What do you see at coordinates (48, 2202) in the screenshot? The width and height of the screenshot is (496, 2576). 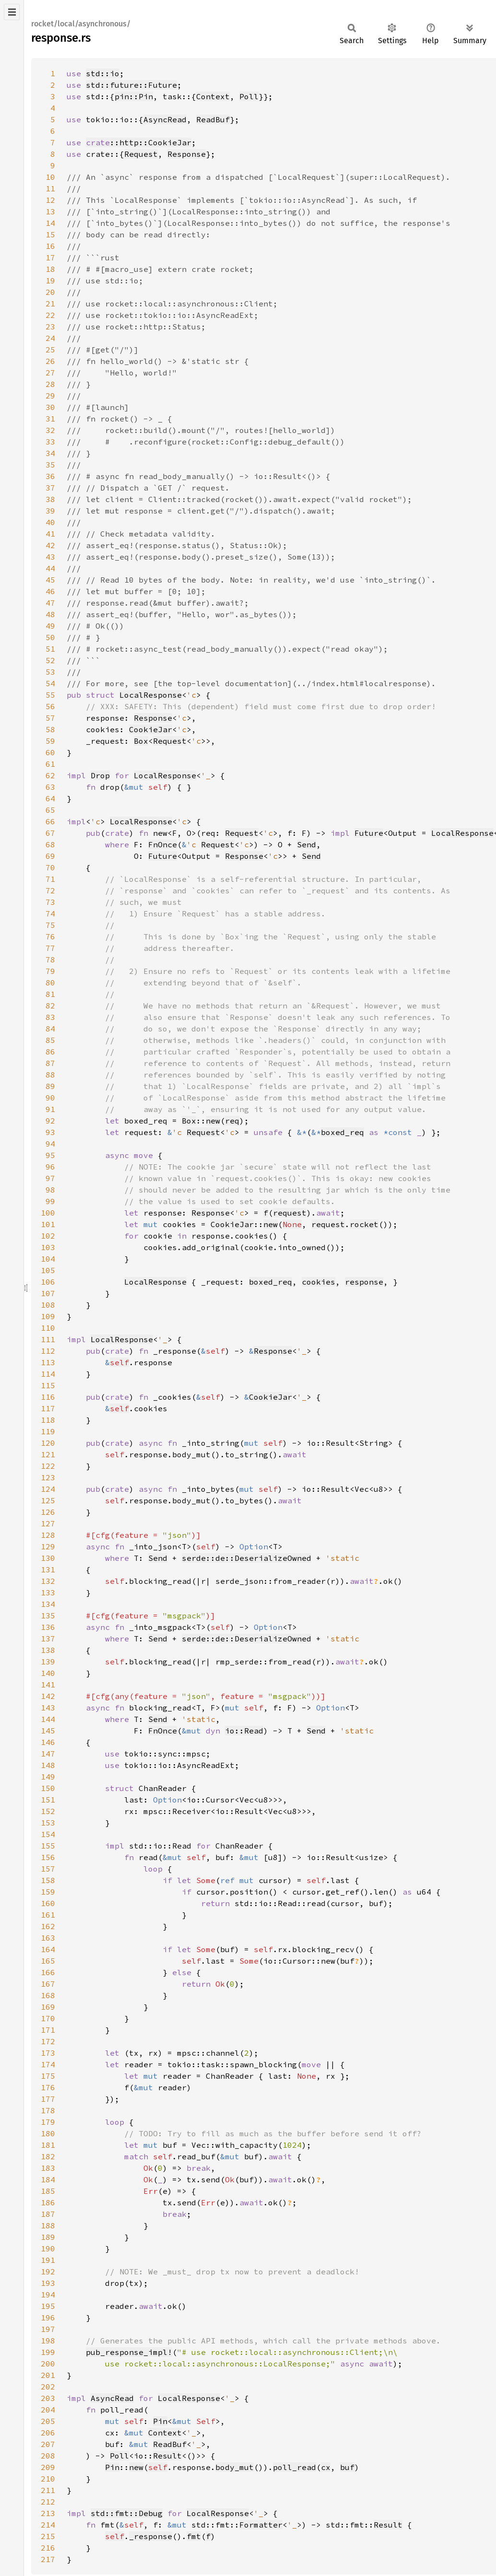 I see `186` at bounding box center [48, 2202].